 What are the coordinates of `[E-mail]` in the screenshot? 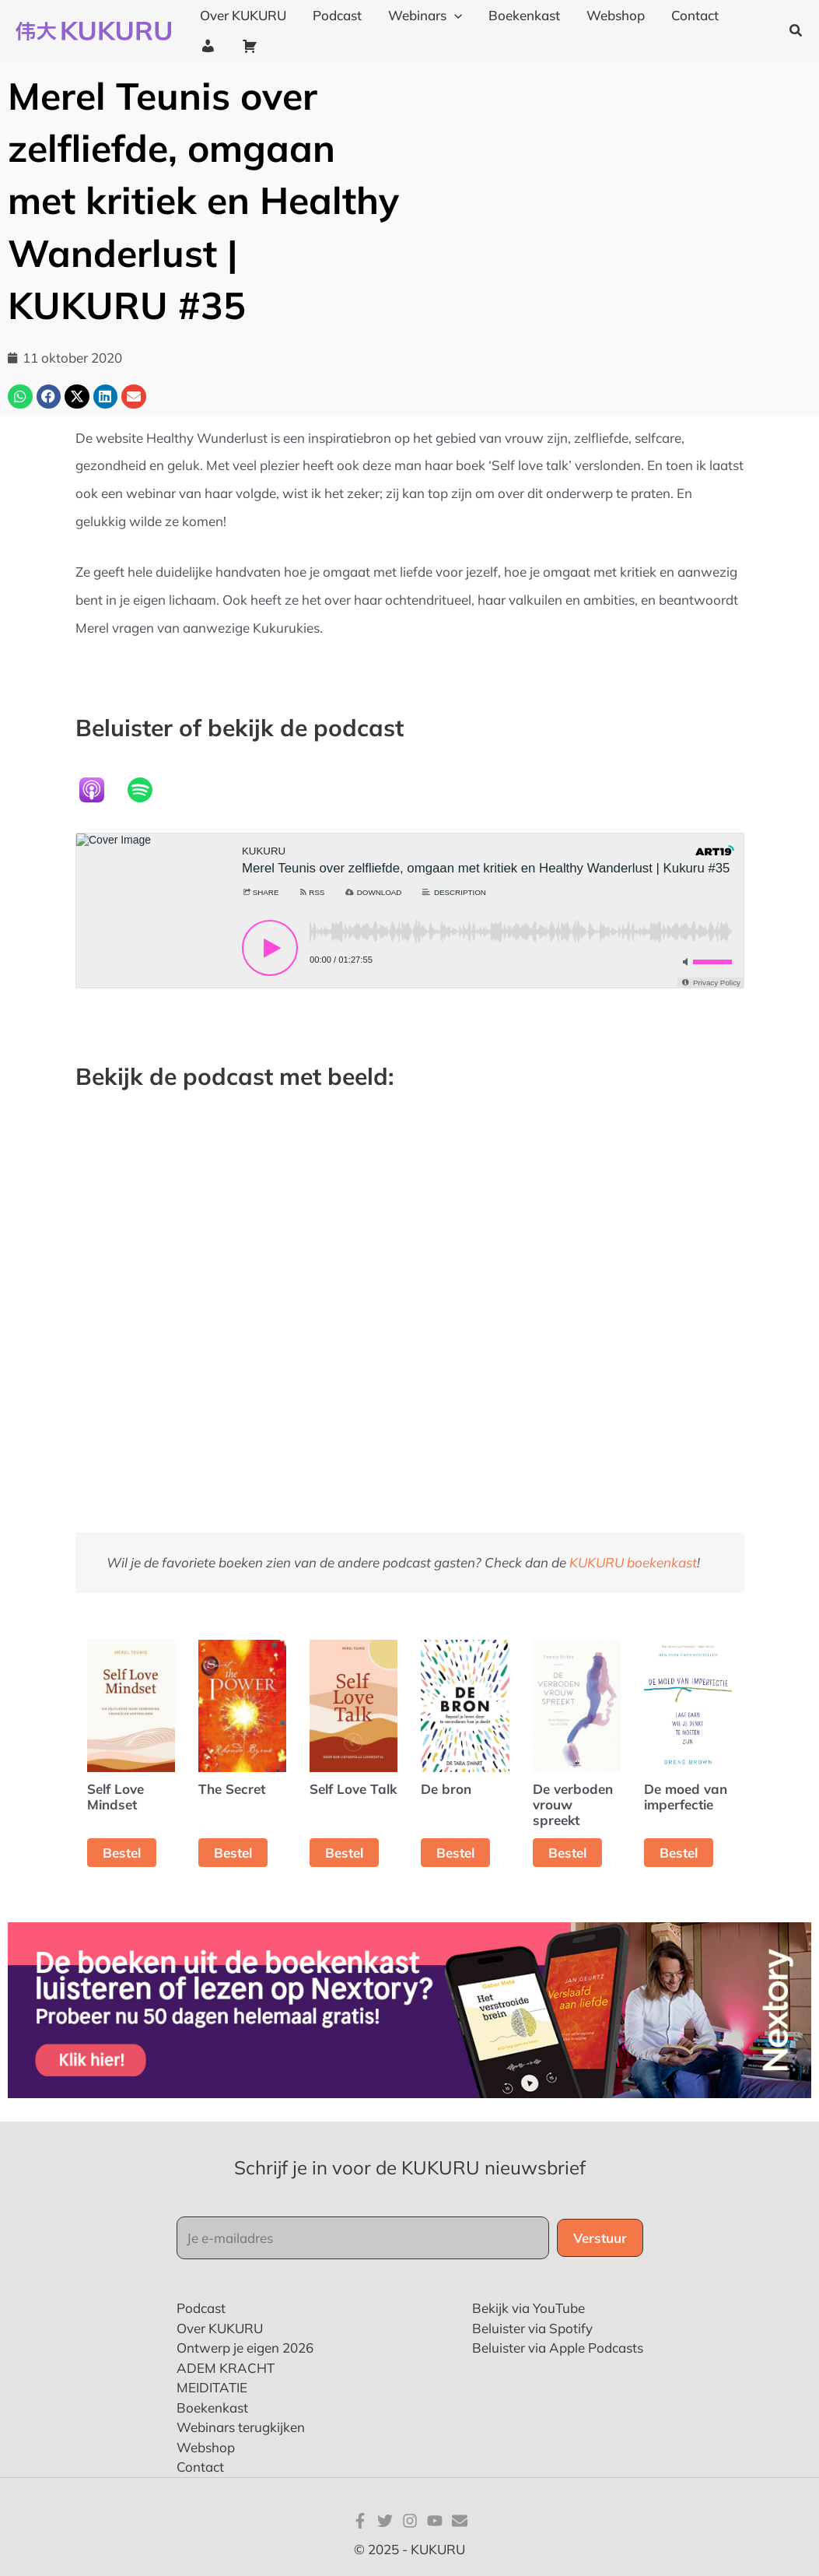 It's located at (459, 2521).